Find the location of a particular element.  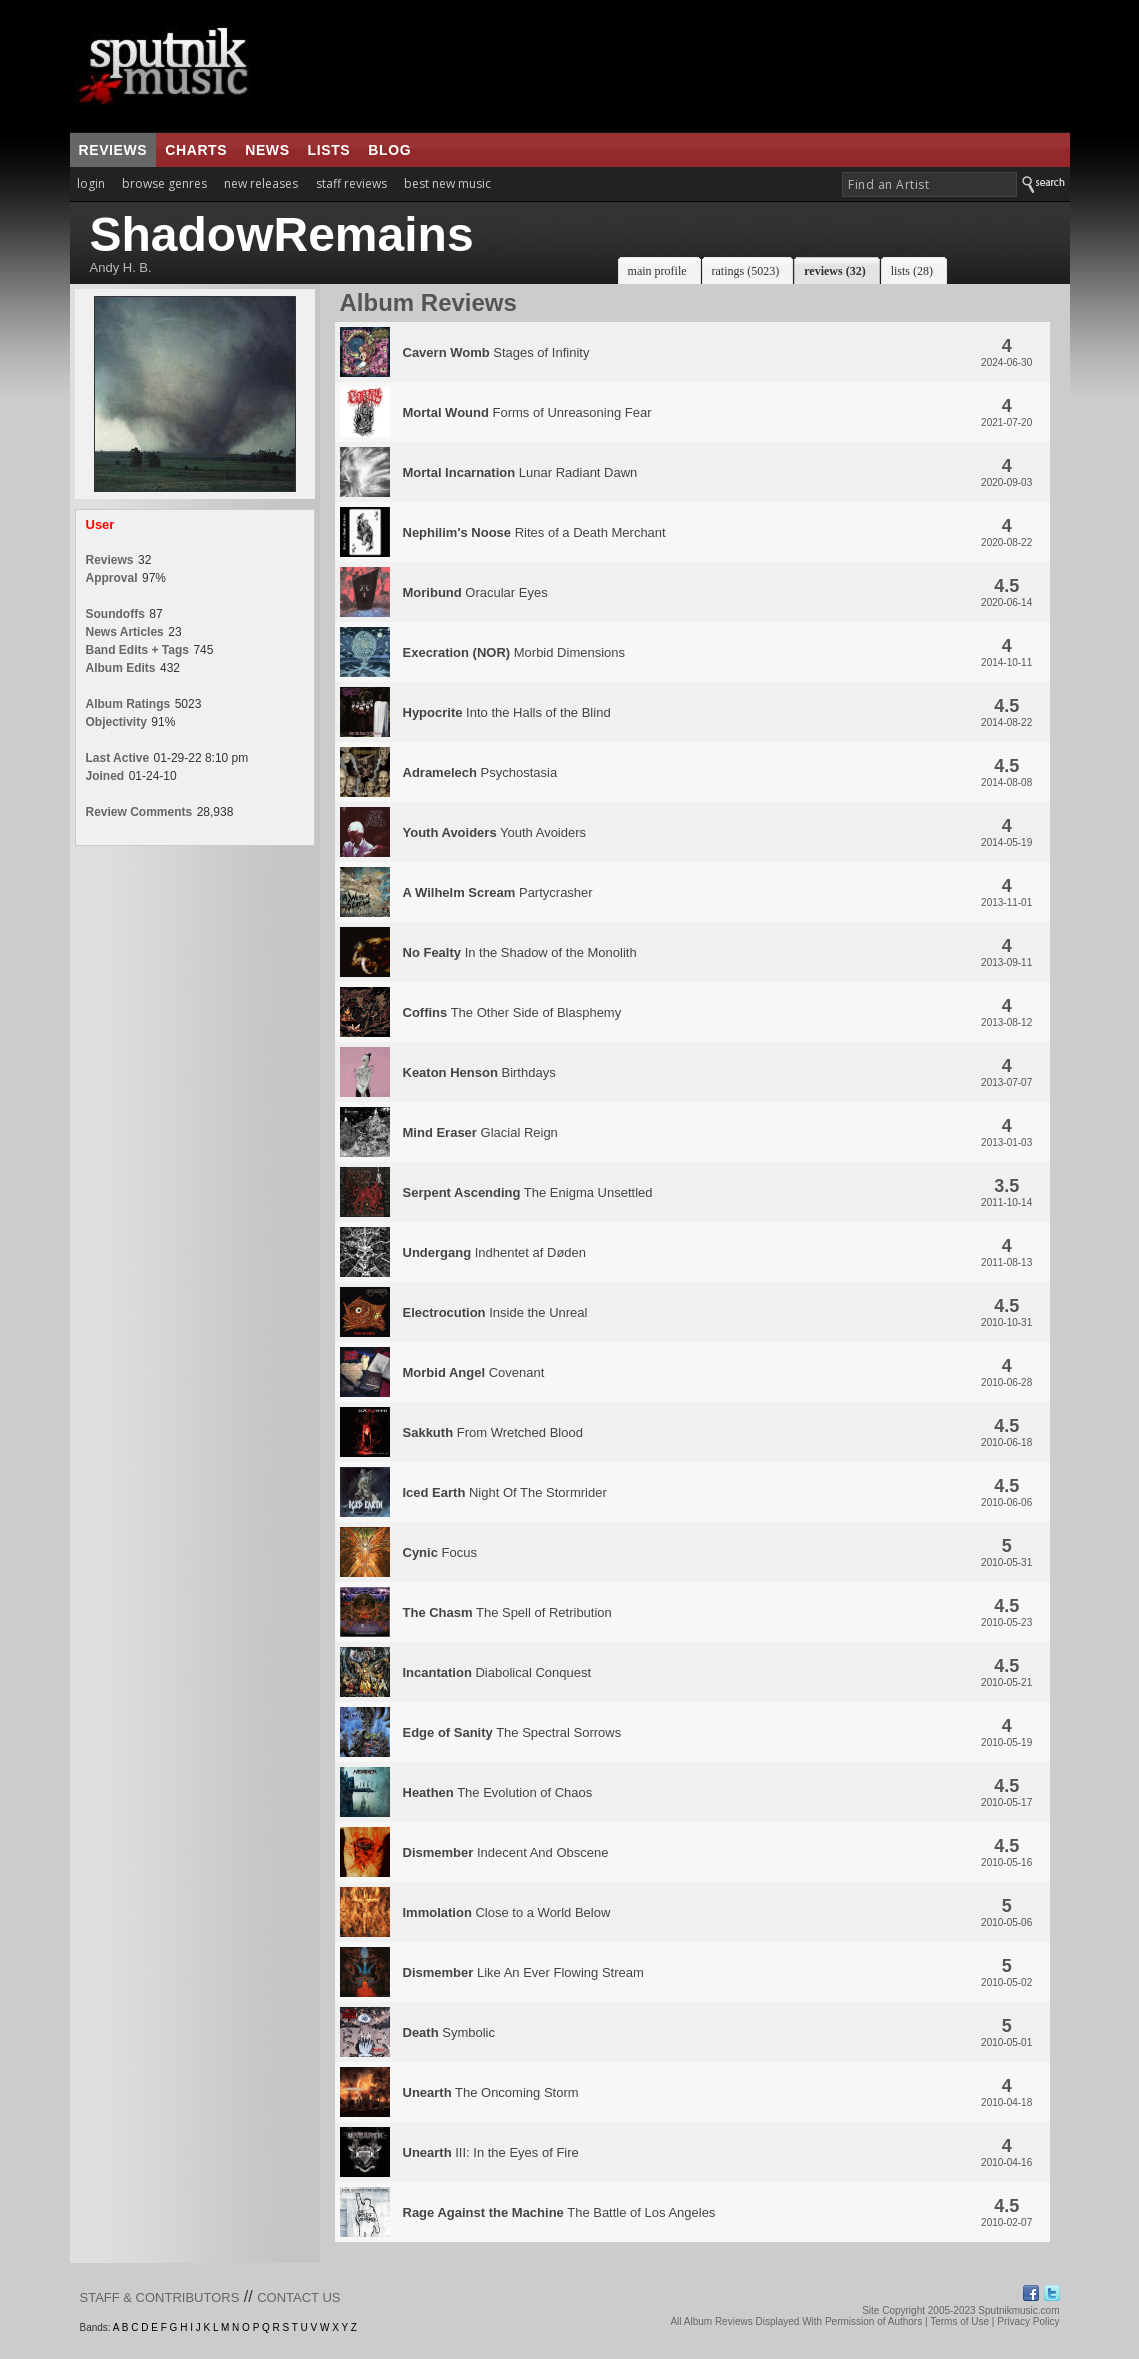

Like An Ever Flowing Stream is located at coordinates (523, 1972).